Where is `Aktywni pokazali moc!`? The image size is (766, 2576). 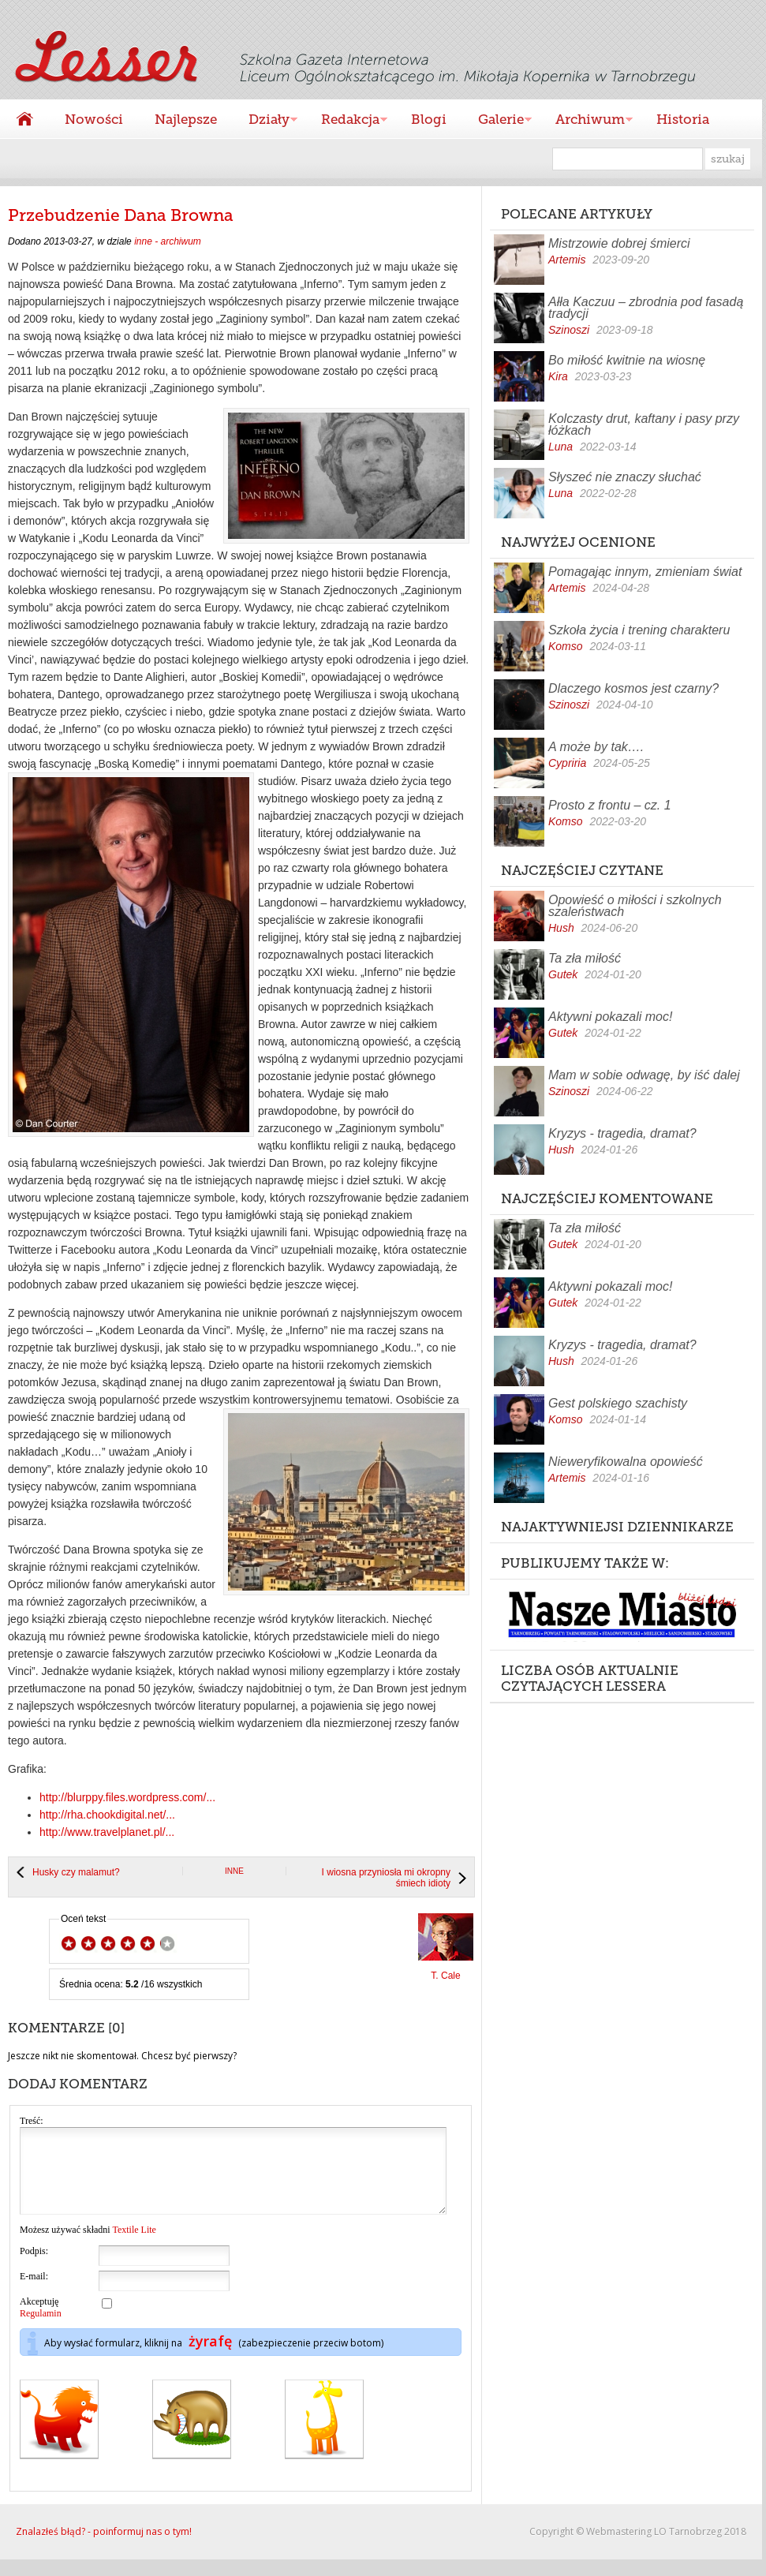
Aktywni pokazali moc! is located at coordinates (610, 1016).